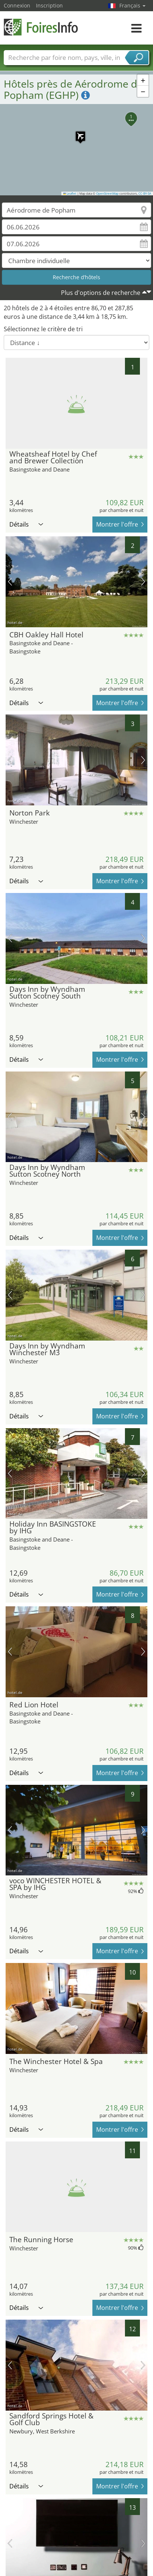 The height and width of the screenshot is (2576, 153). Describe the element at coordinates (100, 293) in the screenshot. I see `Plus d'options de recherche` at that location.